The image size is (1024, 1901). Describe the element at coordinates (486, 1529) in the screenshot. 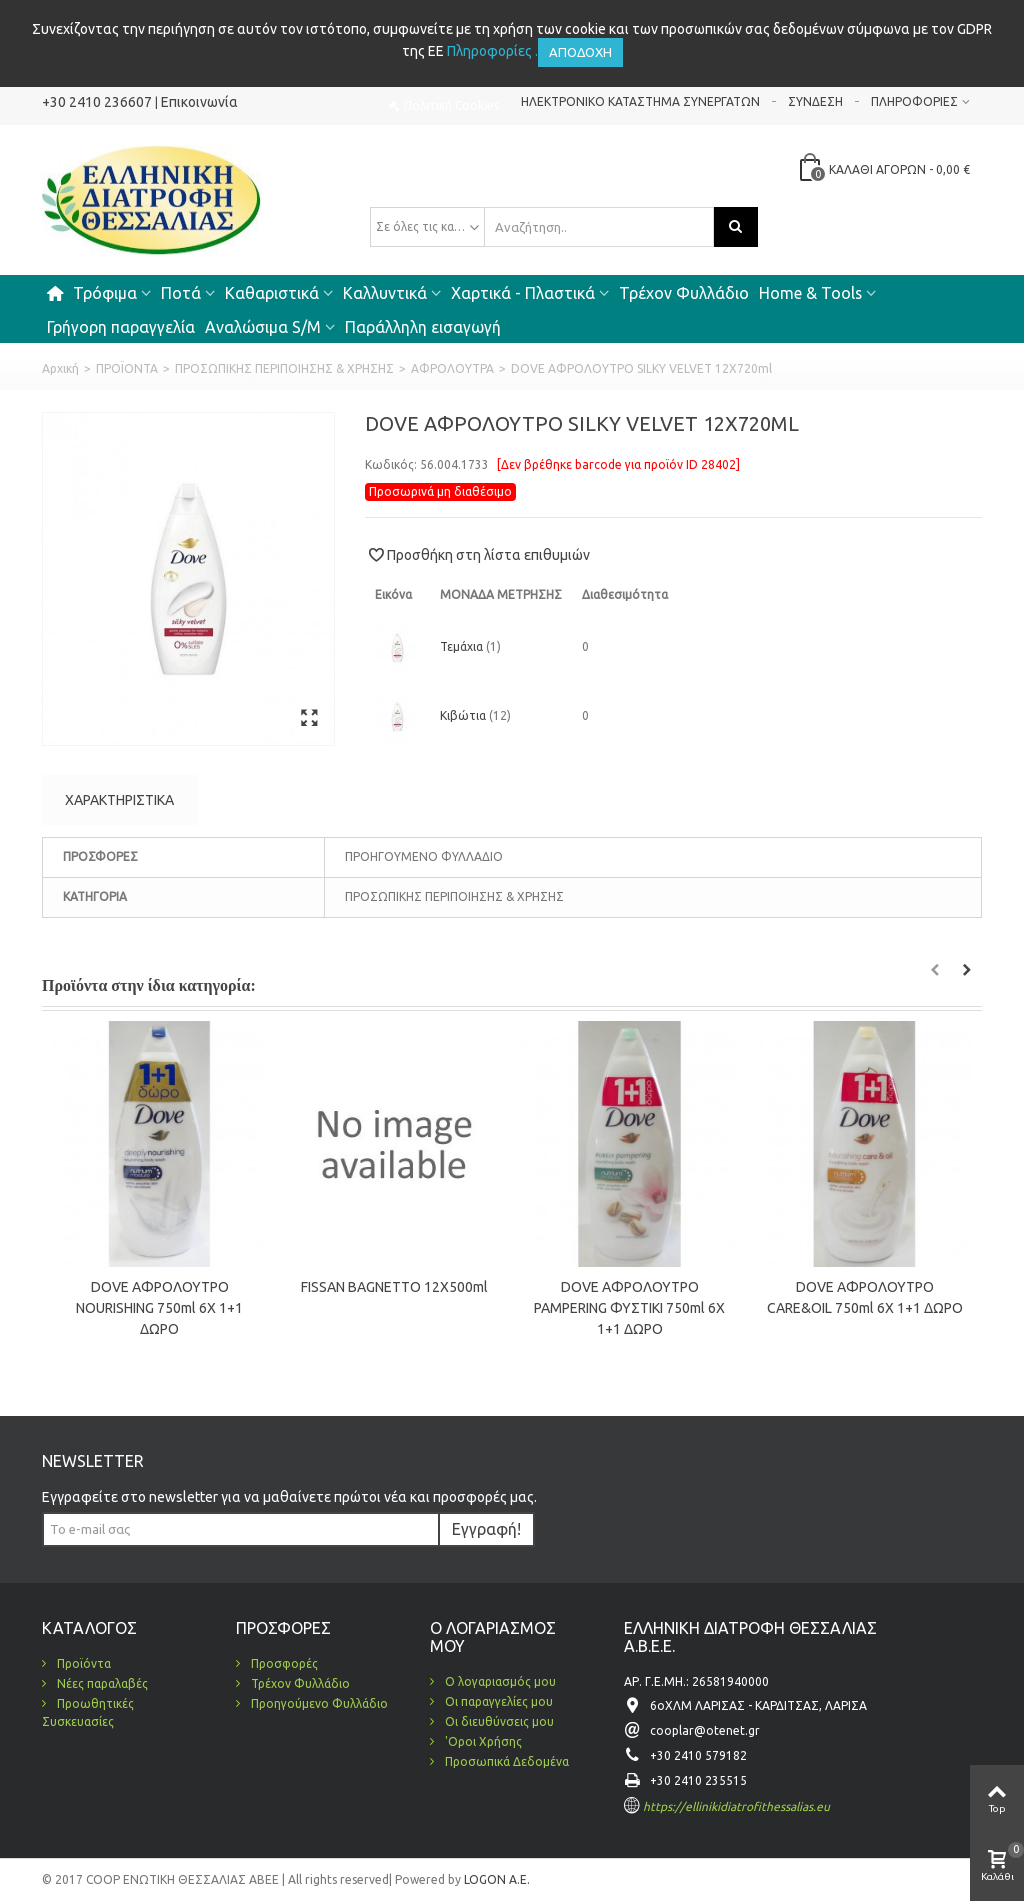

I see `Εγγραφή!` at that location.